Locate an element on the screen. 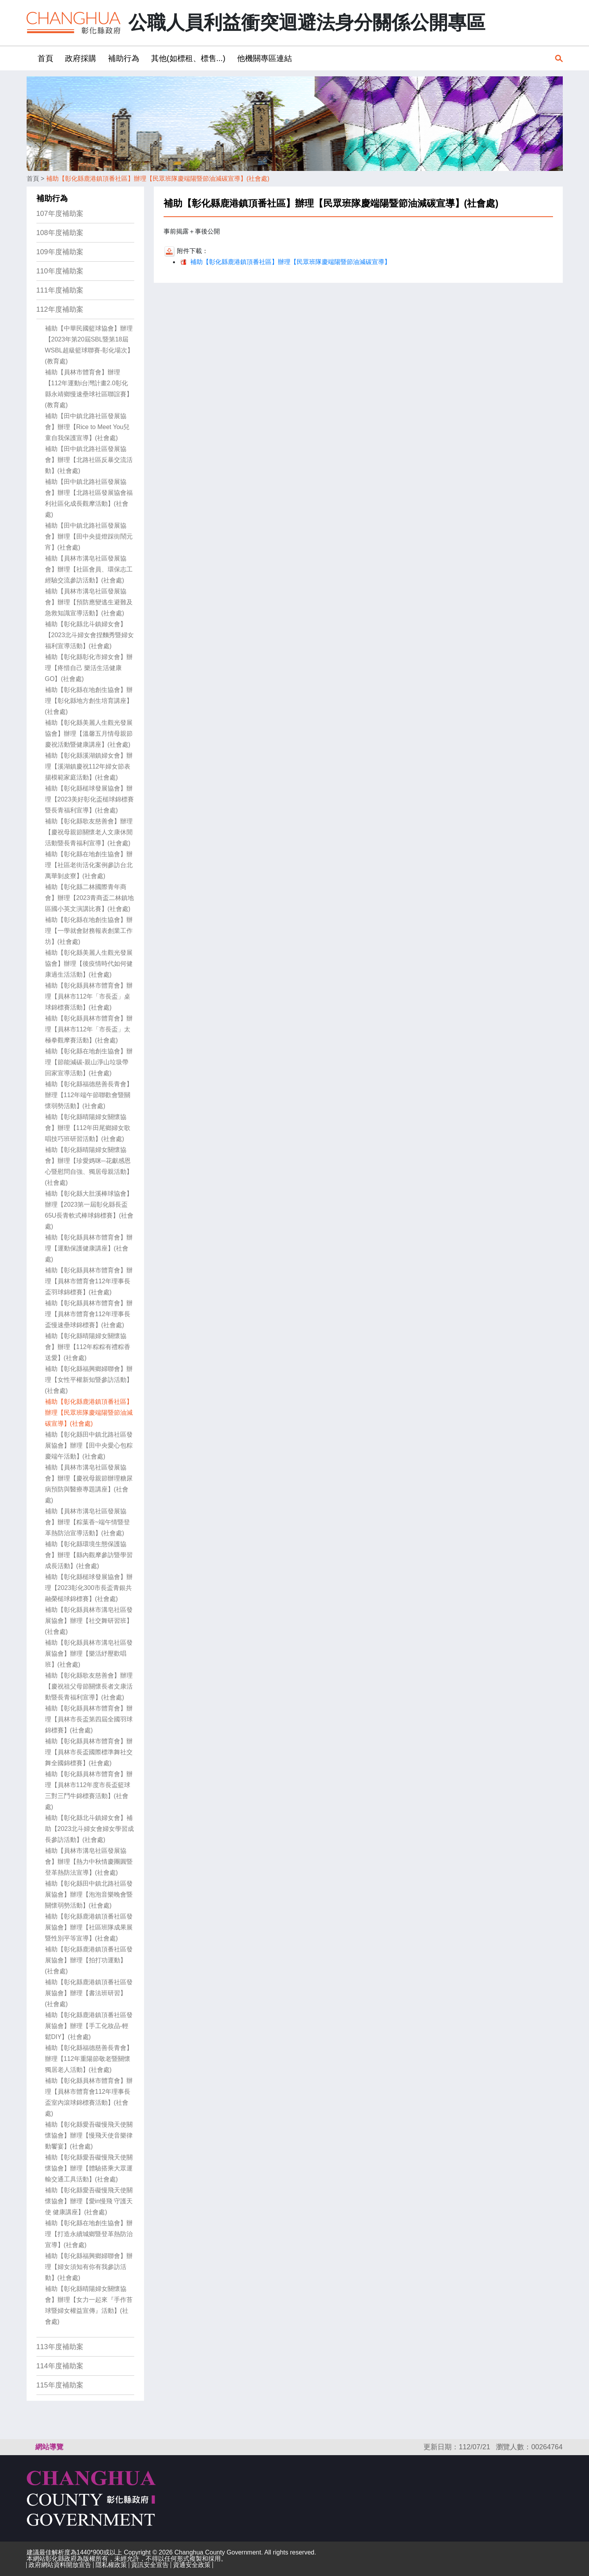 This screenshot has width=589, height=2576. 網站導覽 is located at coordinates (49, 2447).